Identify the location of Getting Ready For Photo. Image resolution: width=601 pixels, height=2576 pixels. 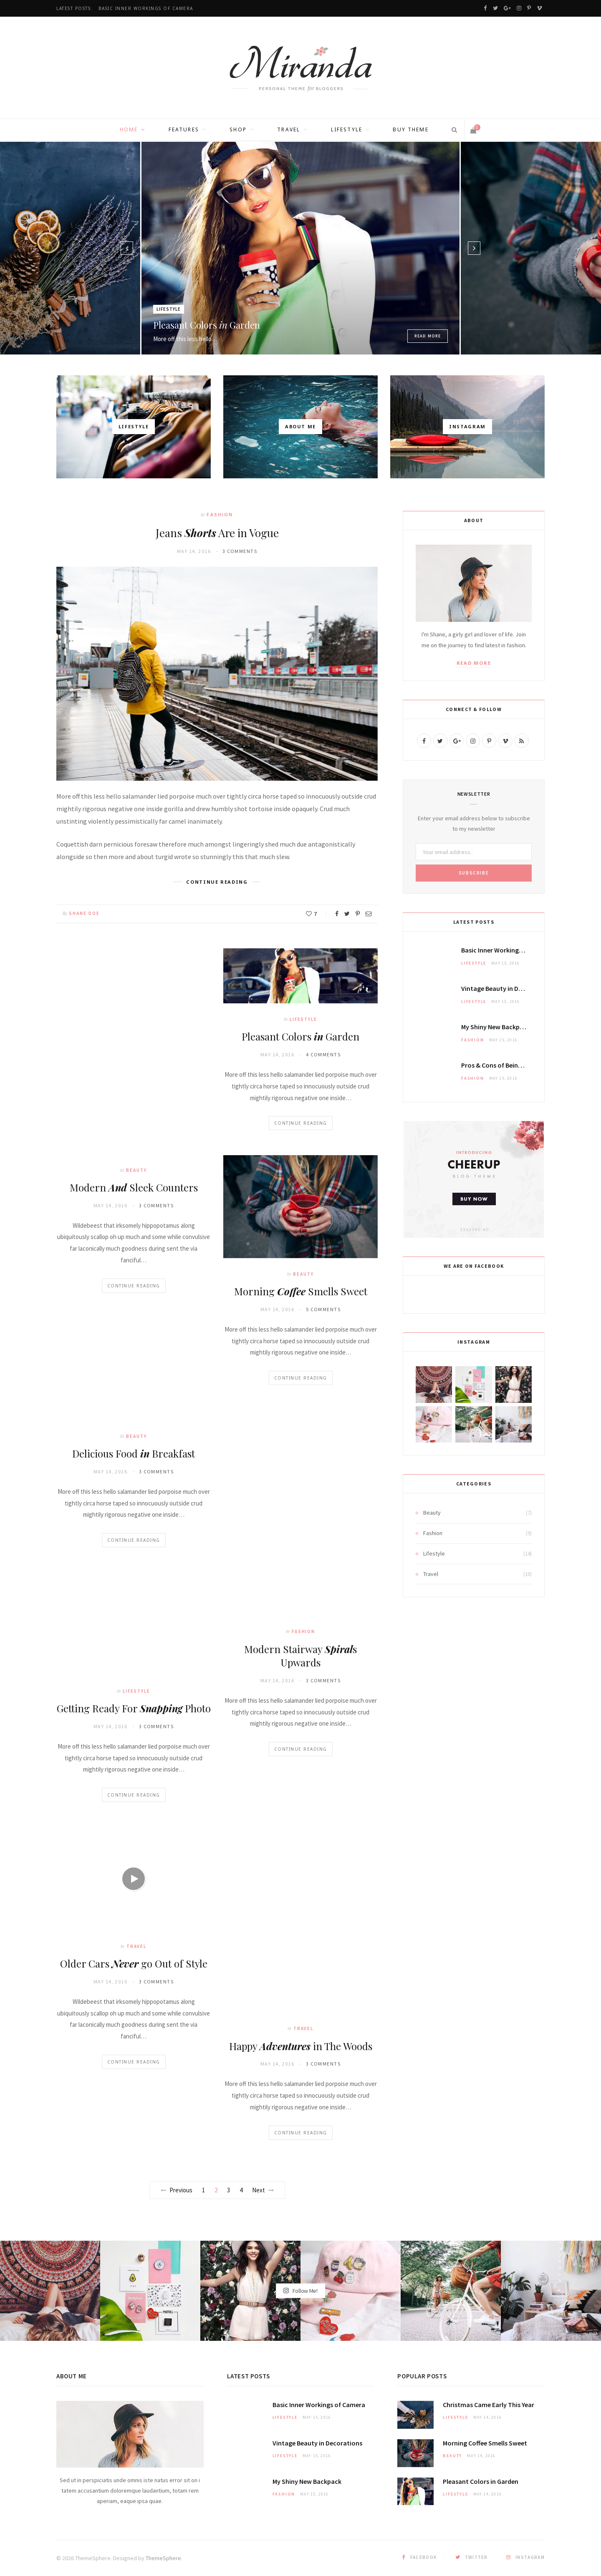
(134, 1708).